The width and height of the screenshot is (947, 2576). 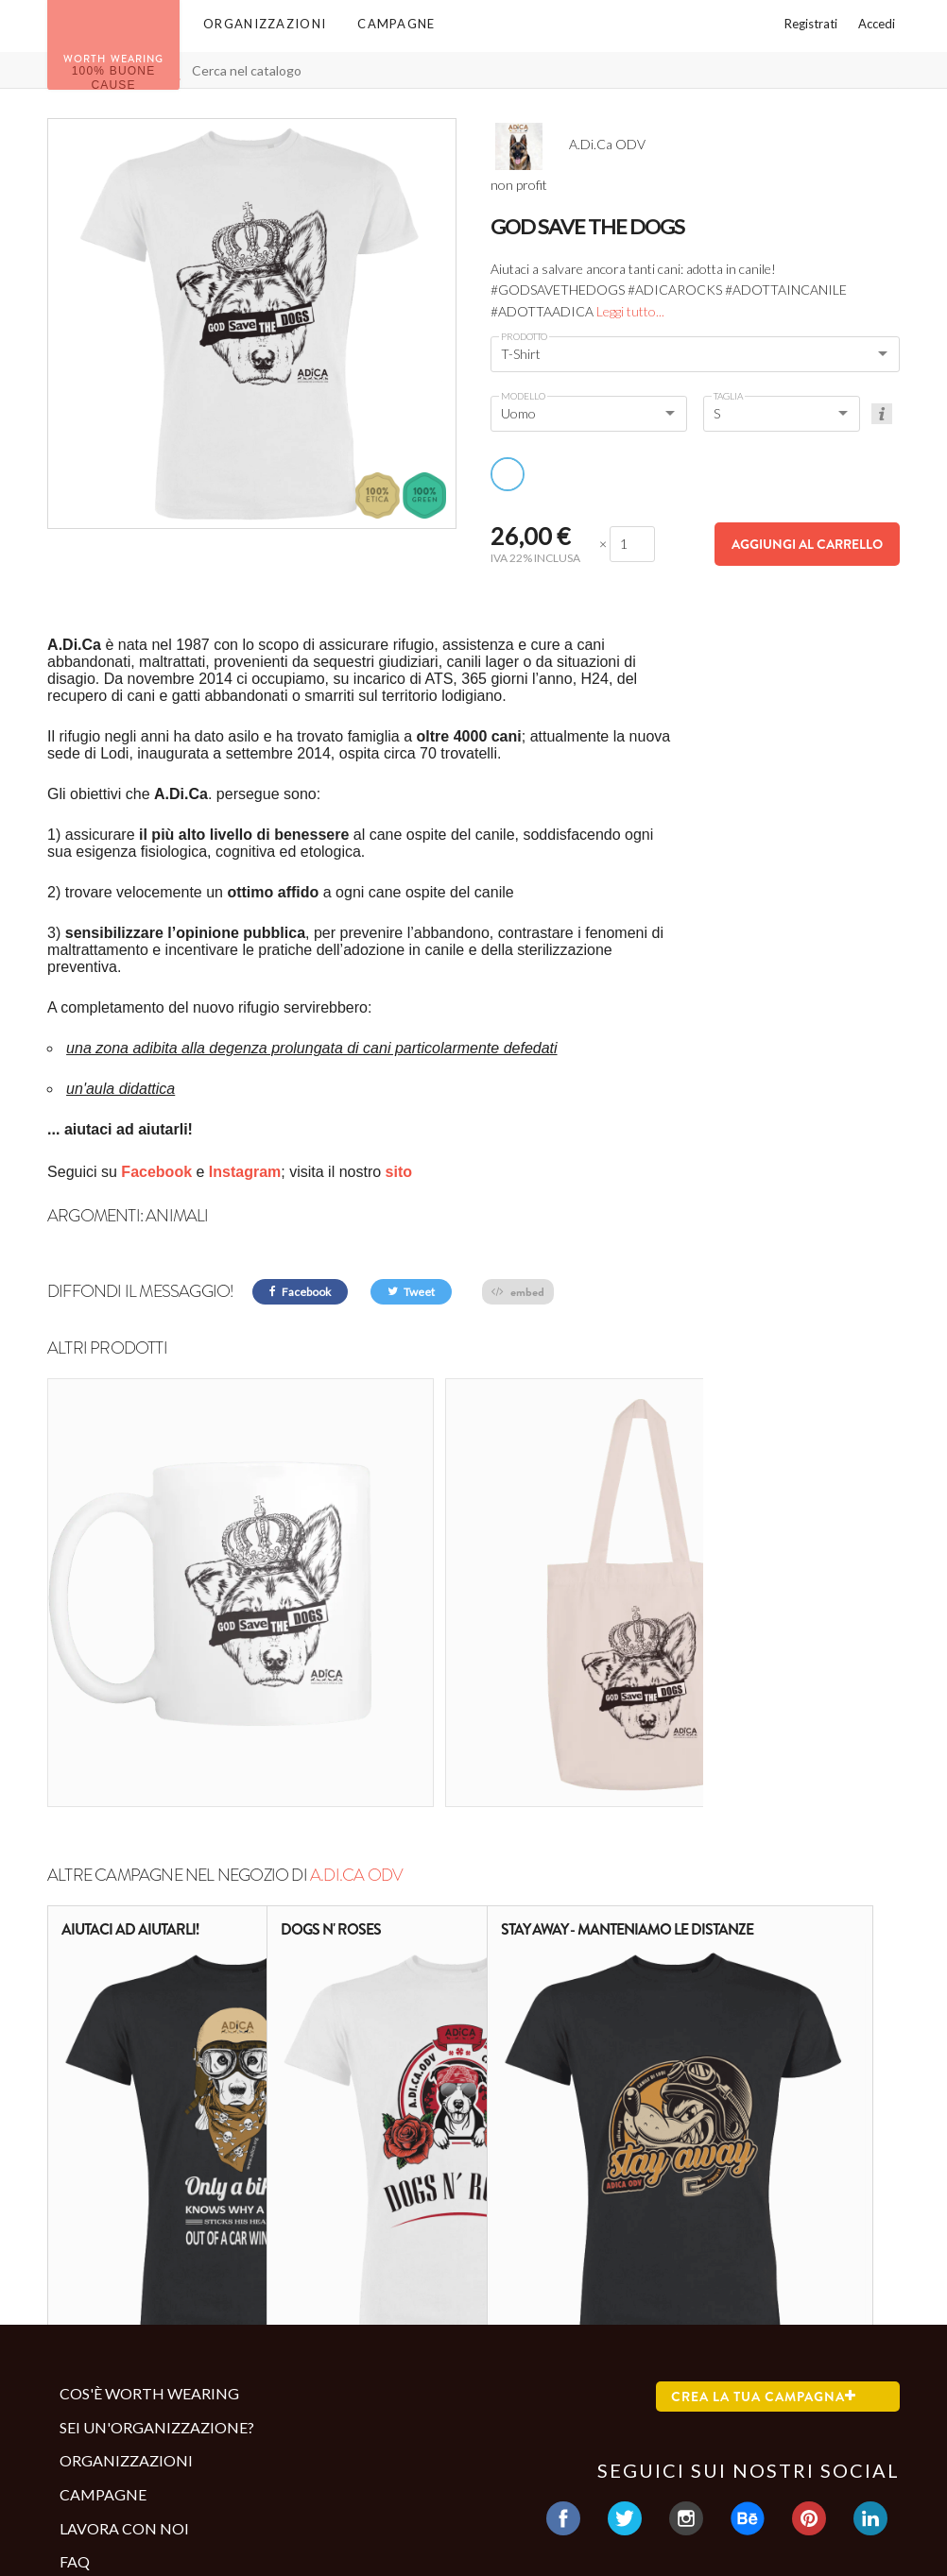 I want to click on Lavora con noi, so click(x=124, y=2322).